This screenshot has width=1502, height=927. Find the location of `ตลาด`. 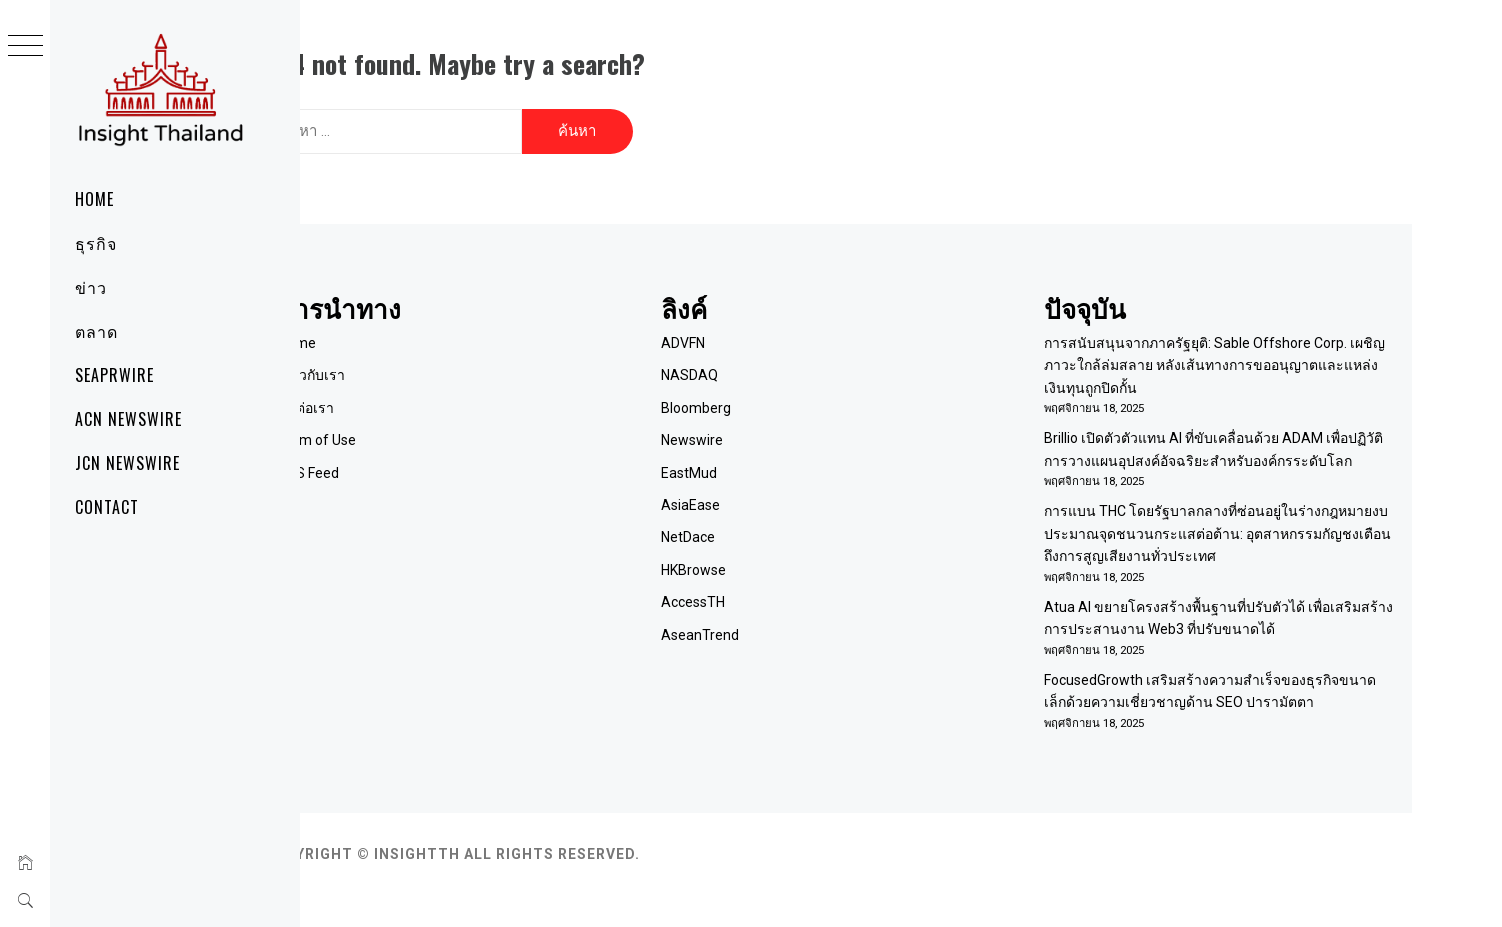

ตลาด is located at coordinates (96, 331).